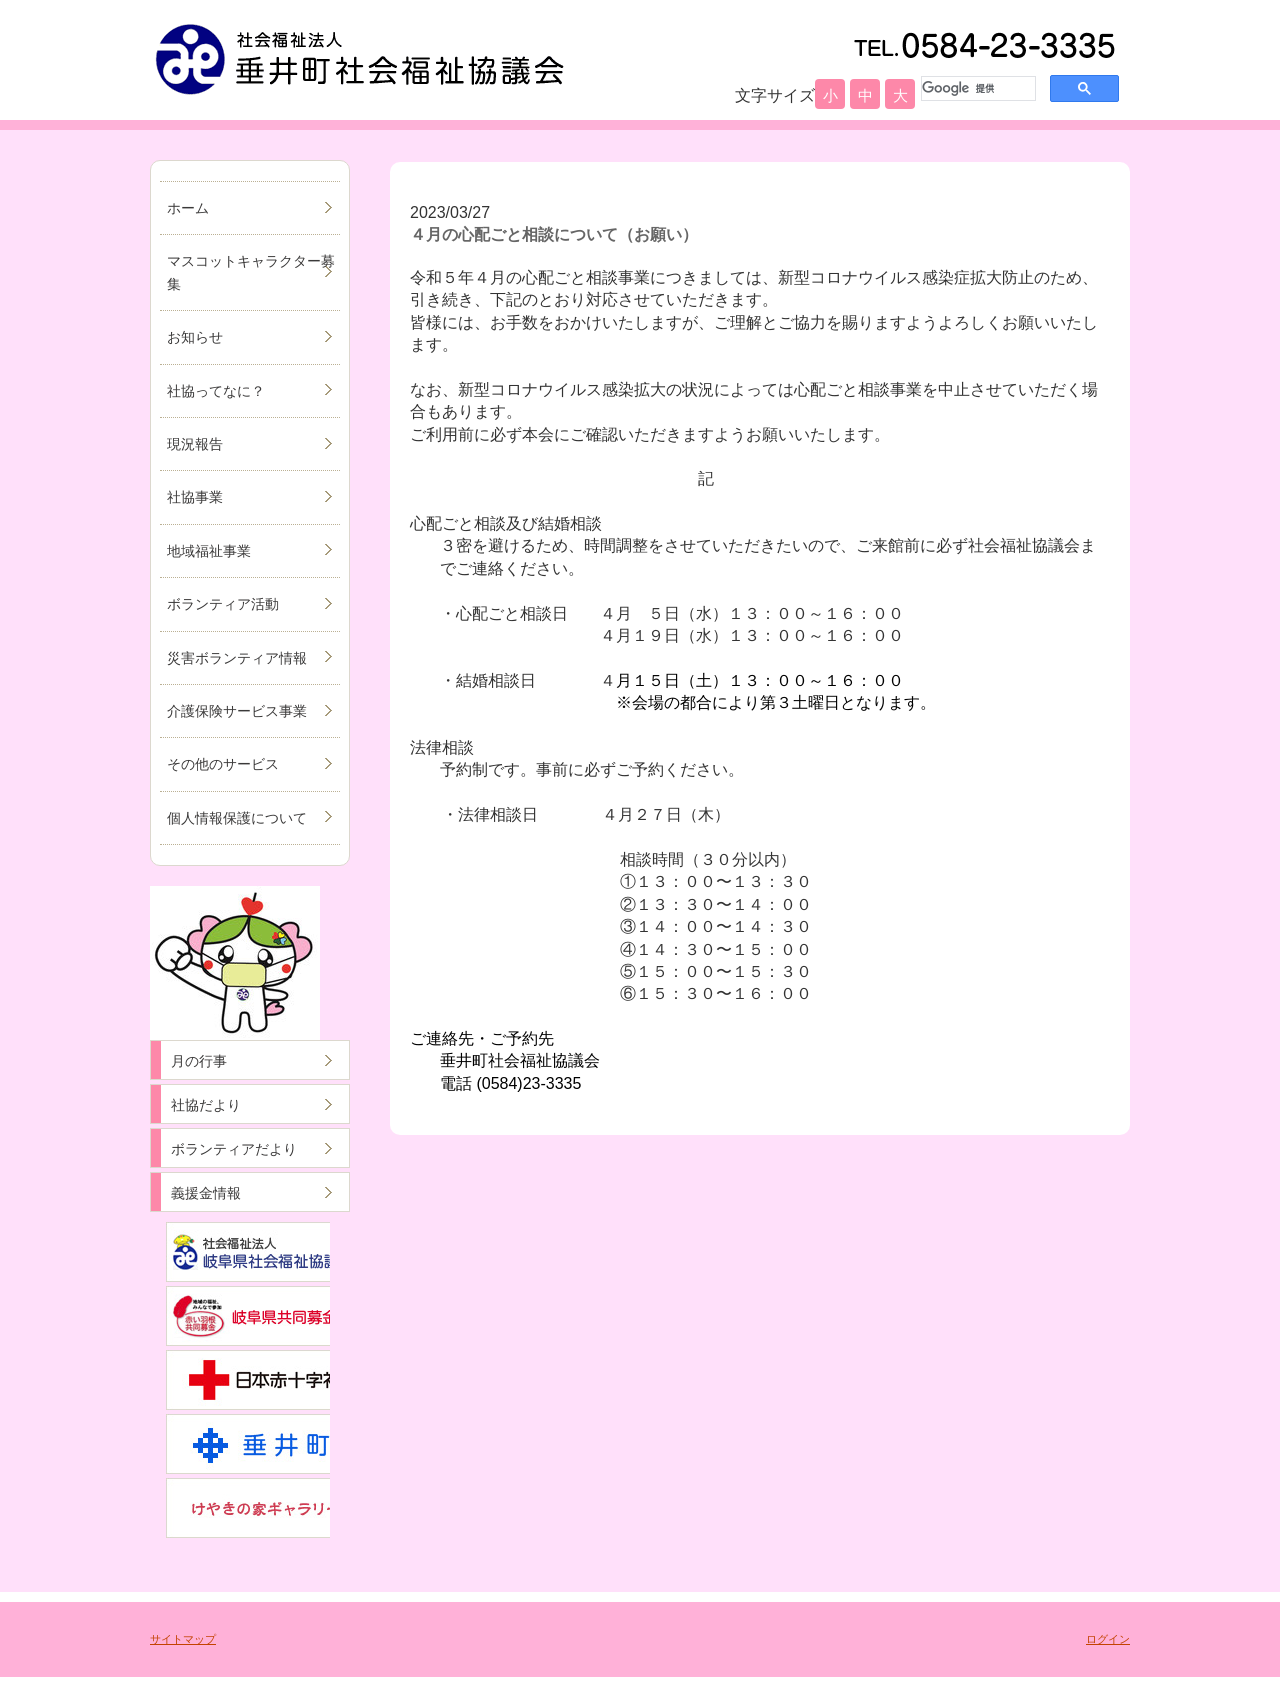 This screenshot has height=1687, width=1280. Describe the element at coordinates (976, 88) in the screenshot. I see `[検索]` at that location.